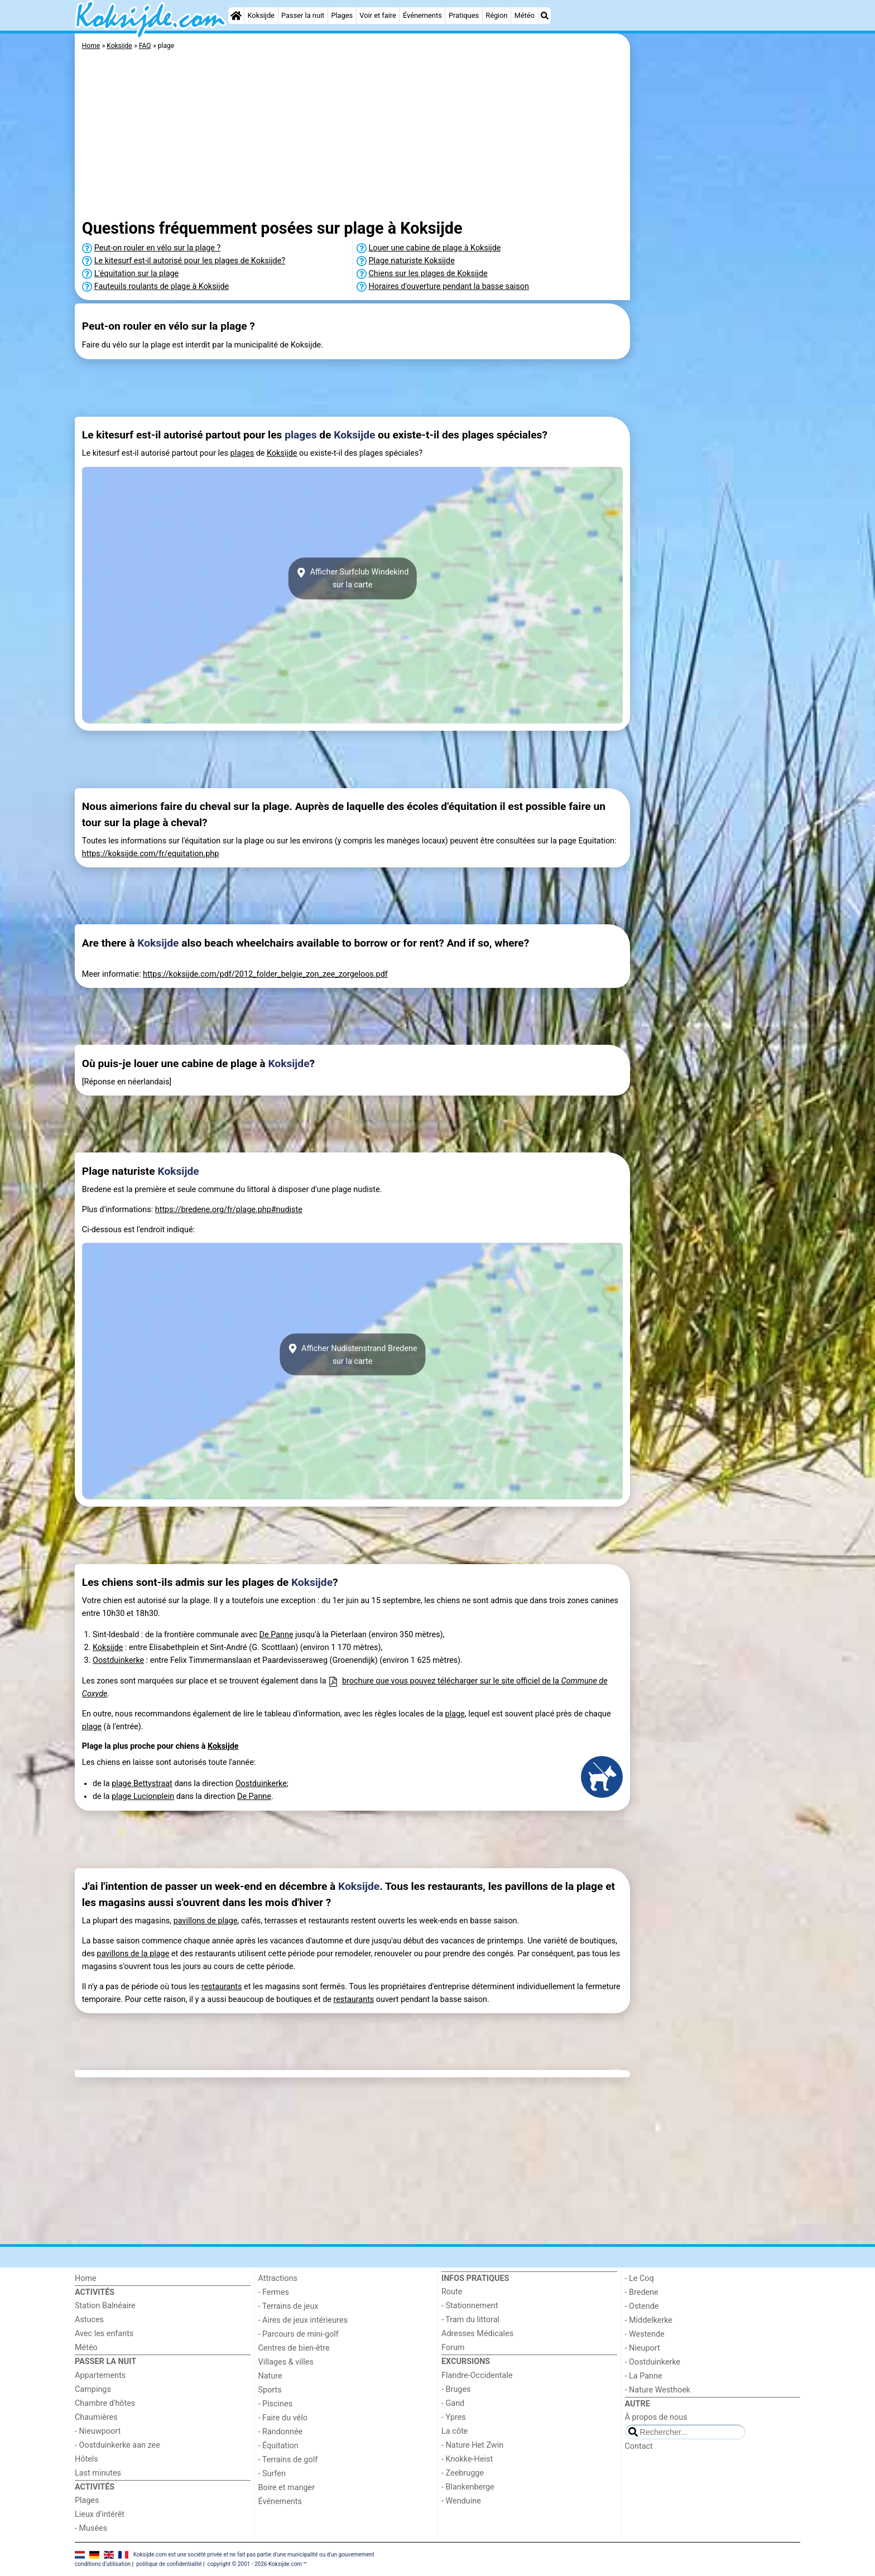 This screenshot has height=2576, width=875. I want to click on - Nieuport, so click(642, 2348).